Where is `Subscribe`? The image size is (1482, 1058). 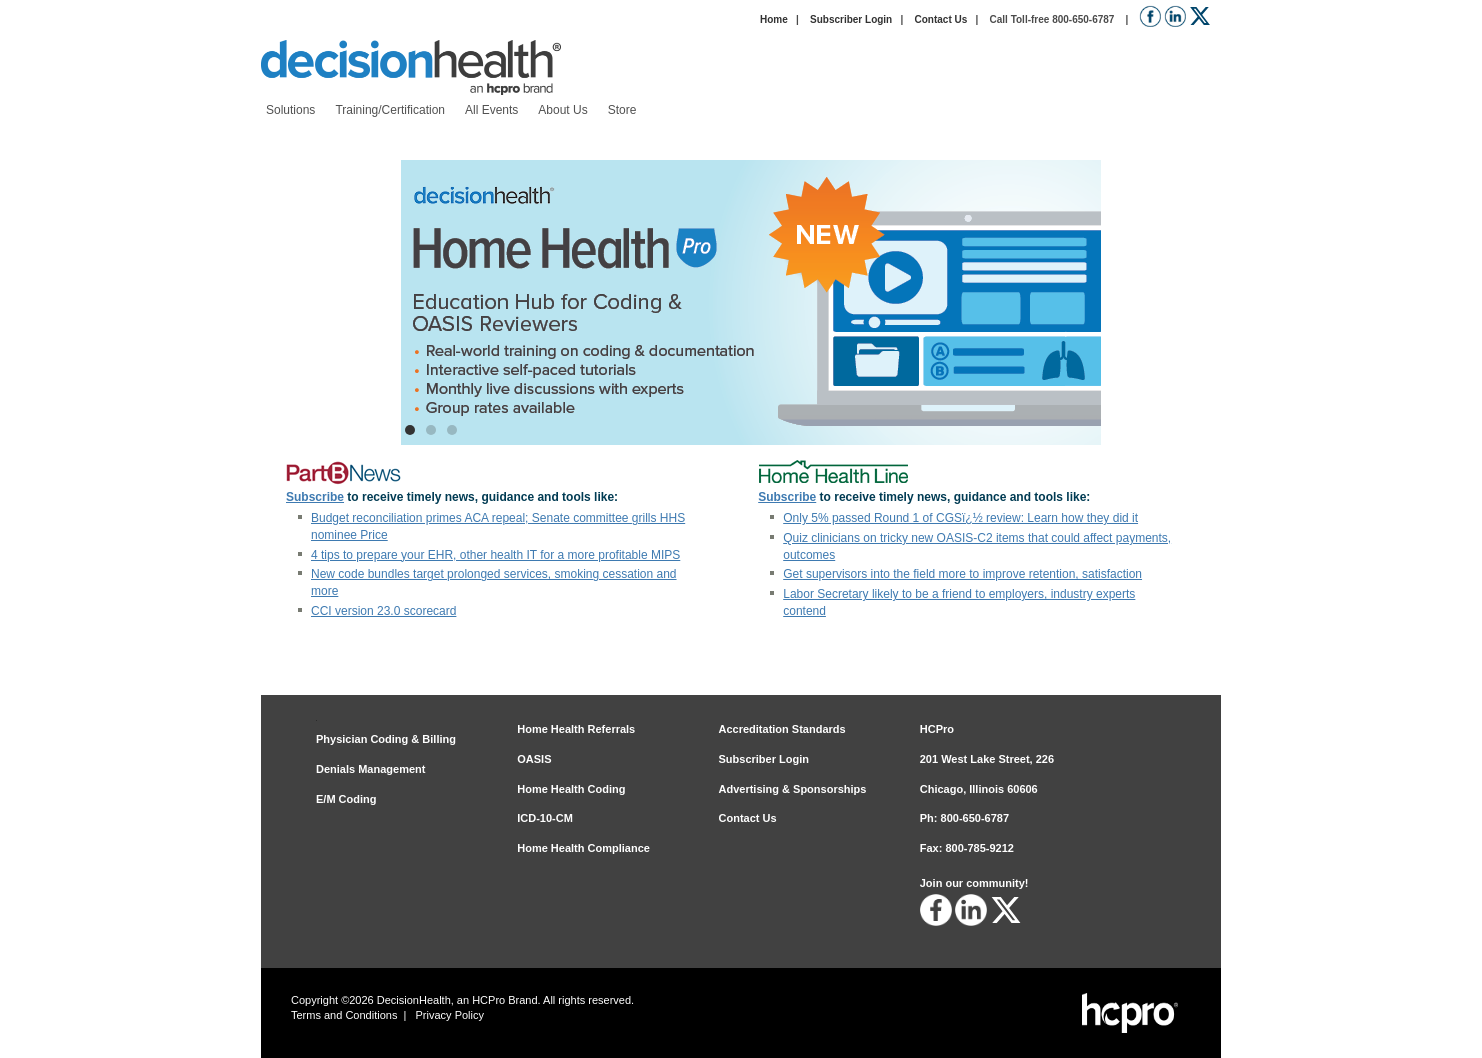
Subscribe is located at coordinates (315, 497).